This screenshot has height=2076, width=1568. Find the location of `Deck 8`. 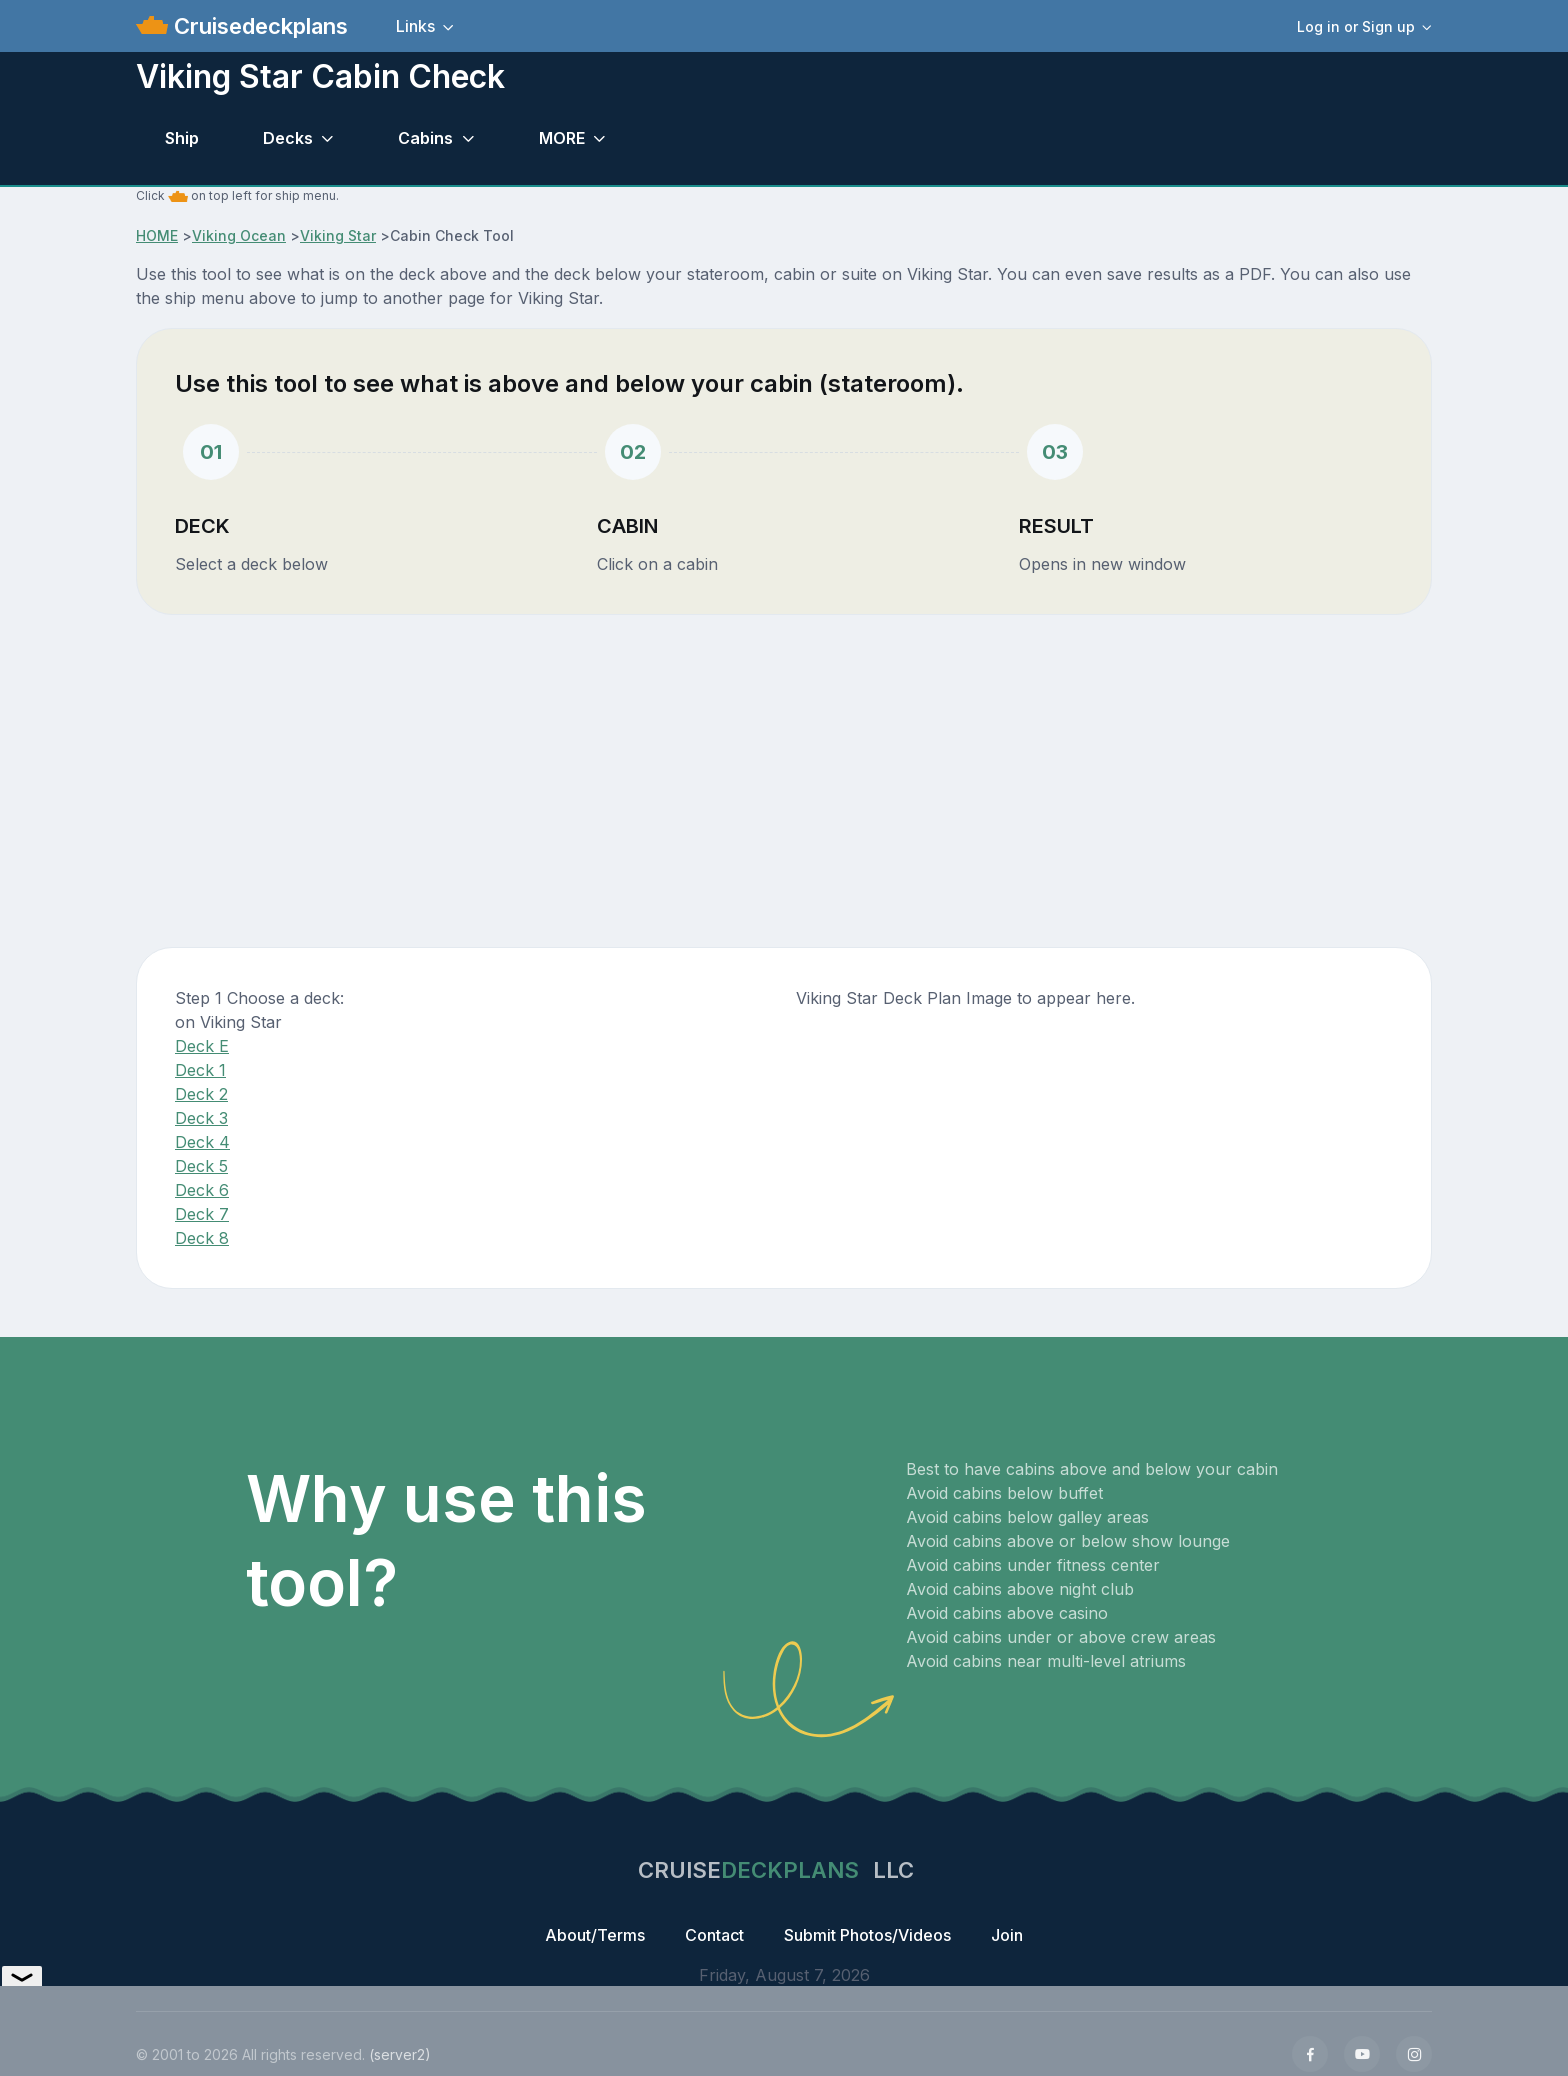

Deck 8 is located at coordinates (202, 1238).